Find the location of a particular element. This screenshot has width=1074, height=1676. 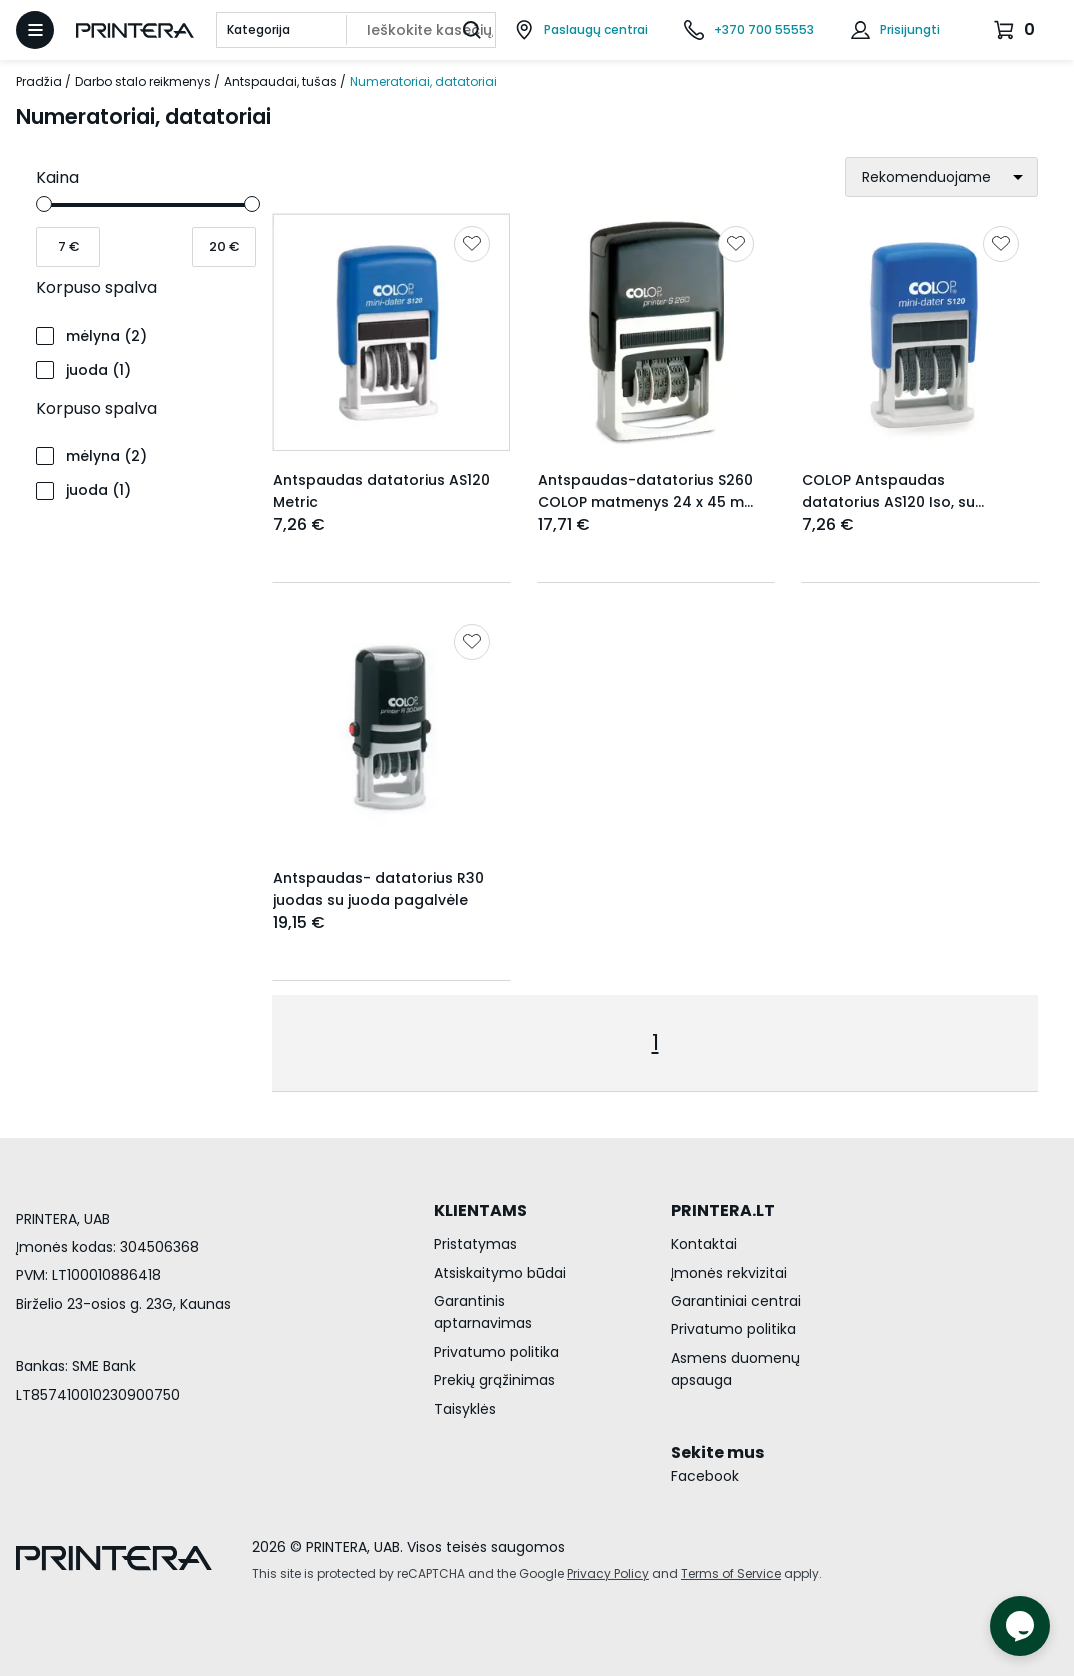

PRINTERA.LT is located at coordinates (723, 1210).